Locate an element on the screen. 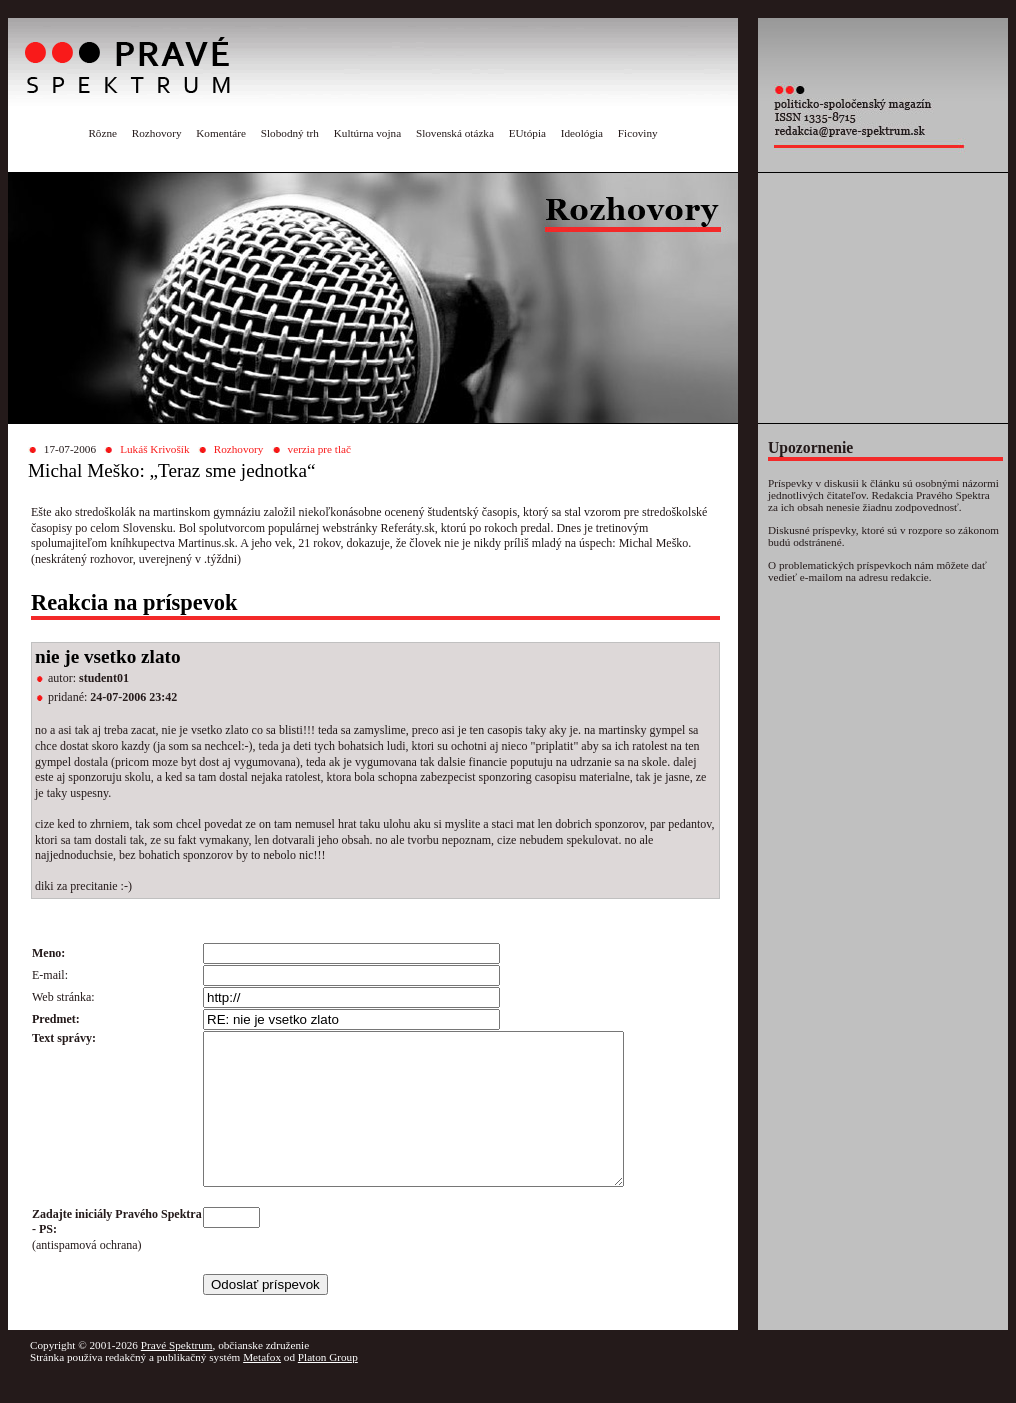 The width and height of the screenshot is (1016, 1403). verzia pre tlač is located at coordinates (319, 449).